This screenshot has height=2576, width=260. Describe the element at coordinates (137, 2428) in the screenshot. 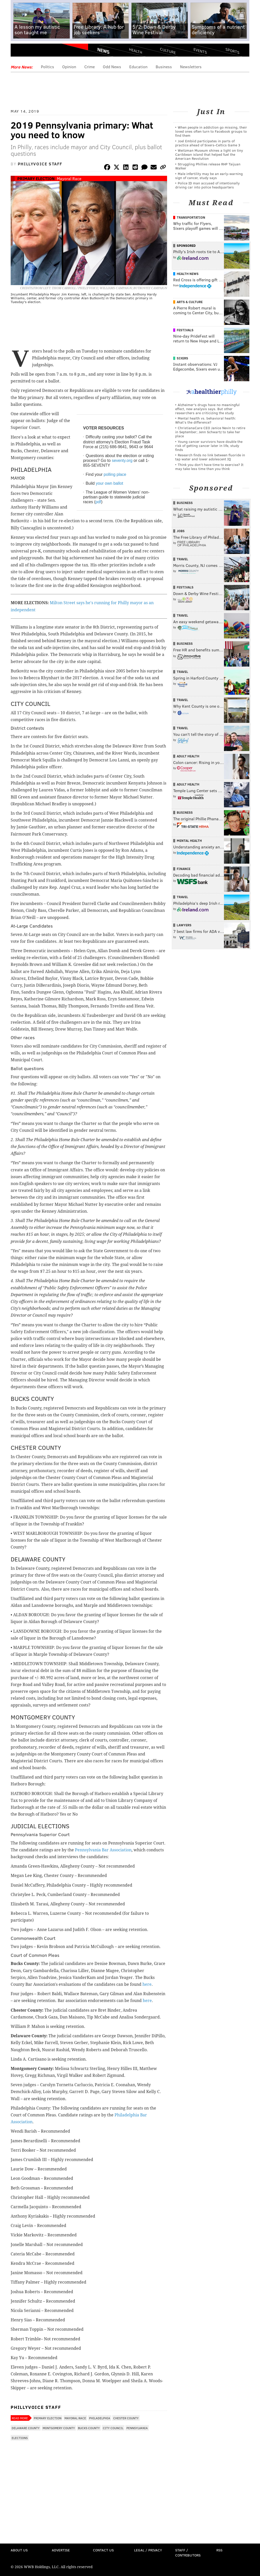

I see `Pennsylvania` at that location.